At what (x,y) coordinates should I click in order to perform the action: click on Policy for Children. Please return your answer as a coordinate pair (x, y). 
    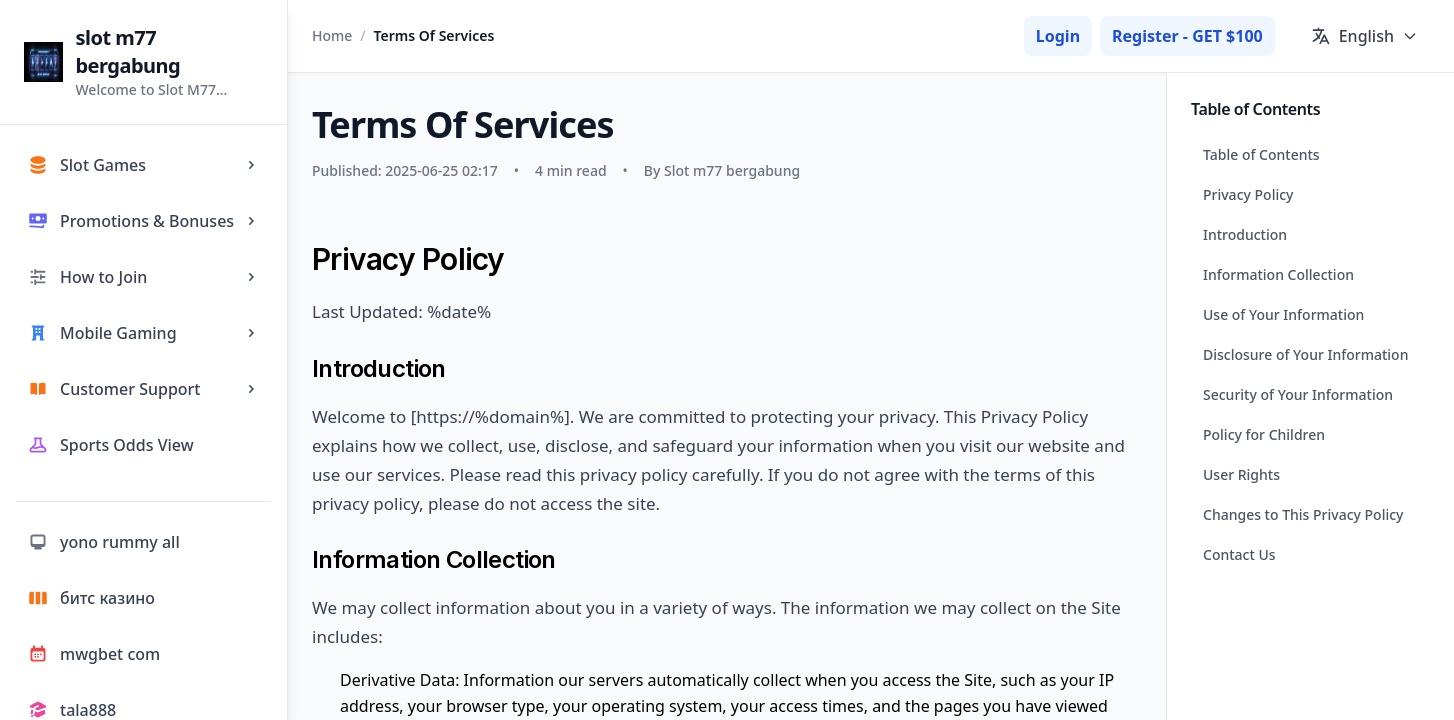
    Looking at the image, I should click on (1264, 434).